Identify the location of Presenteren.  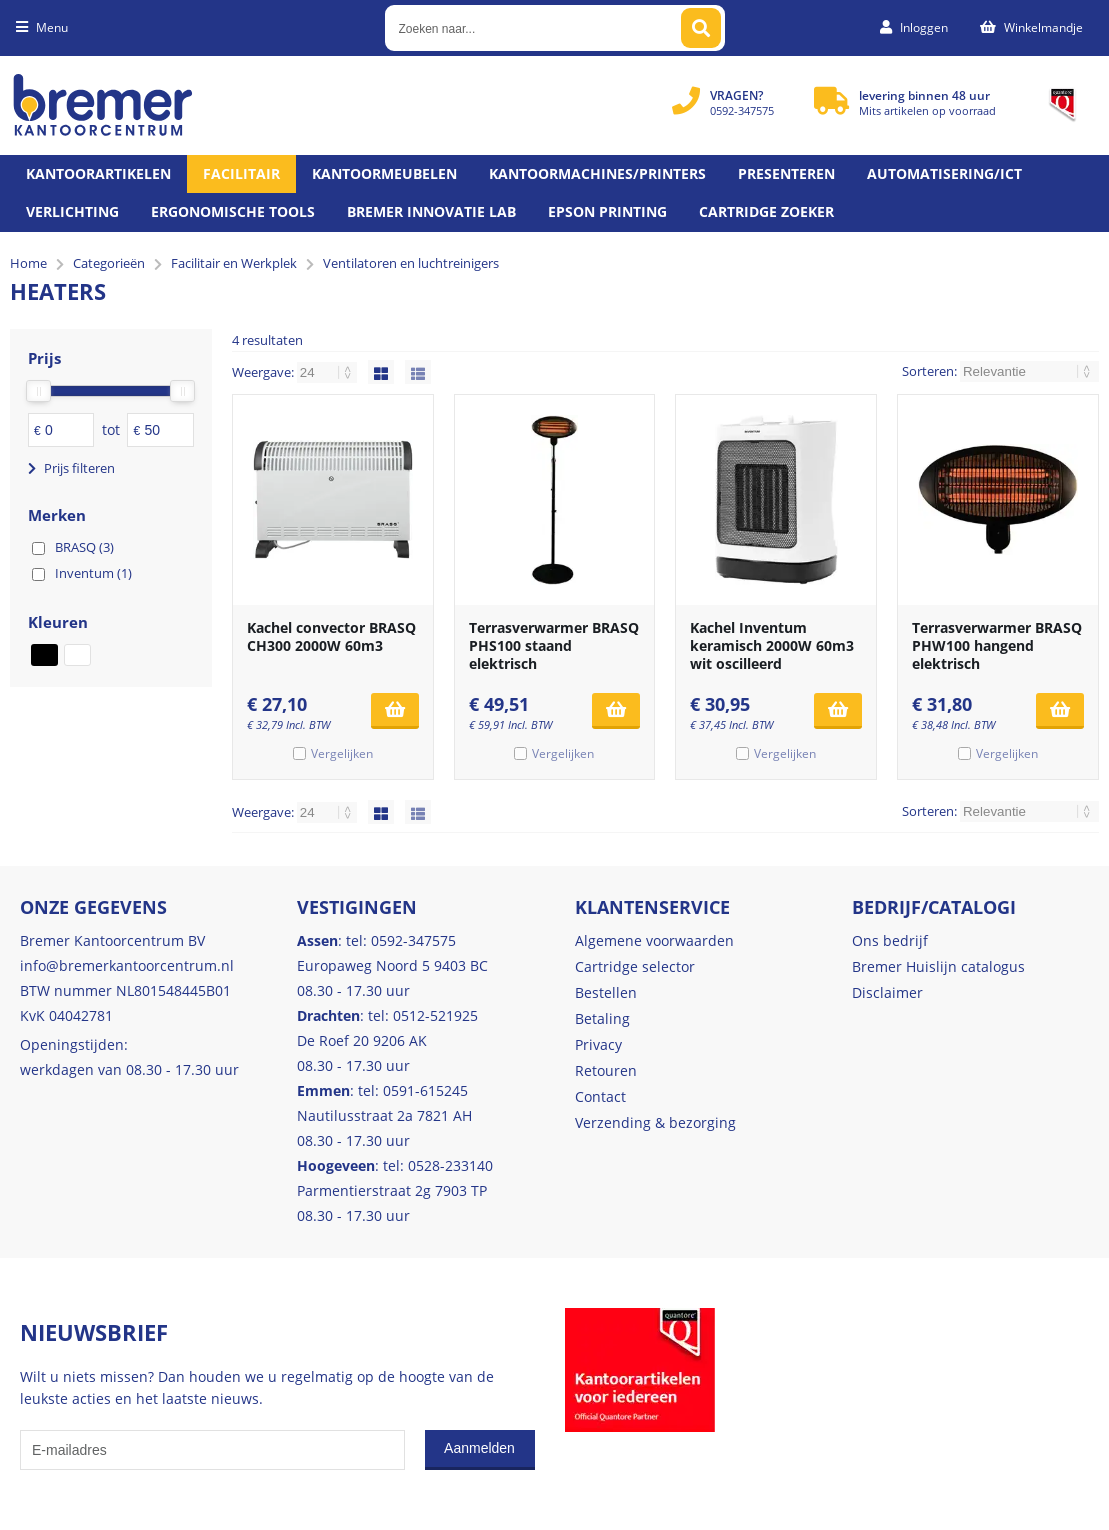
(786, 173).